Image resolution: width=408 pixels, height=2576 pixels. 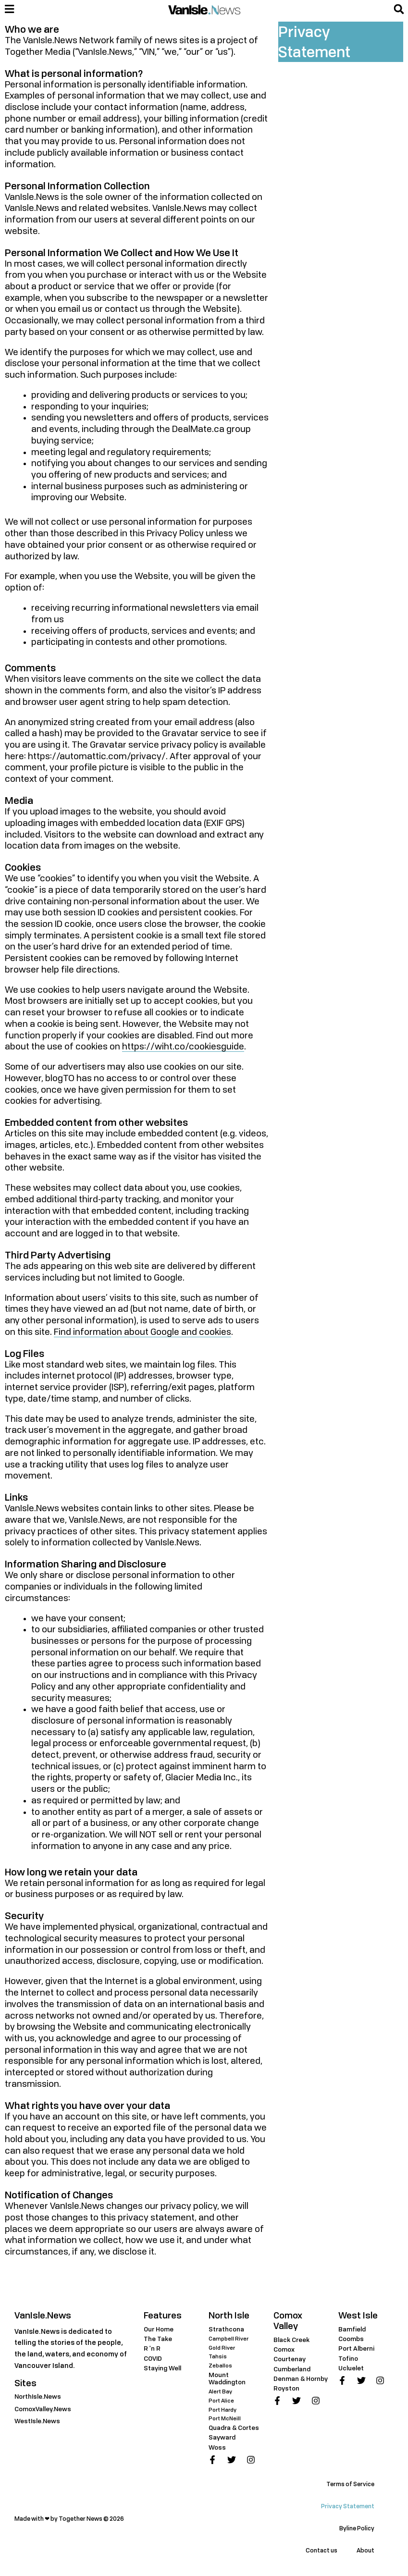 What do you see at coordinates (226, 2329) in the screenshot?
I see `Strathcona` at bounding box center [226, 2329].